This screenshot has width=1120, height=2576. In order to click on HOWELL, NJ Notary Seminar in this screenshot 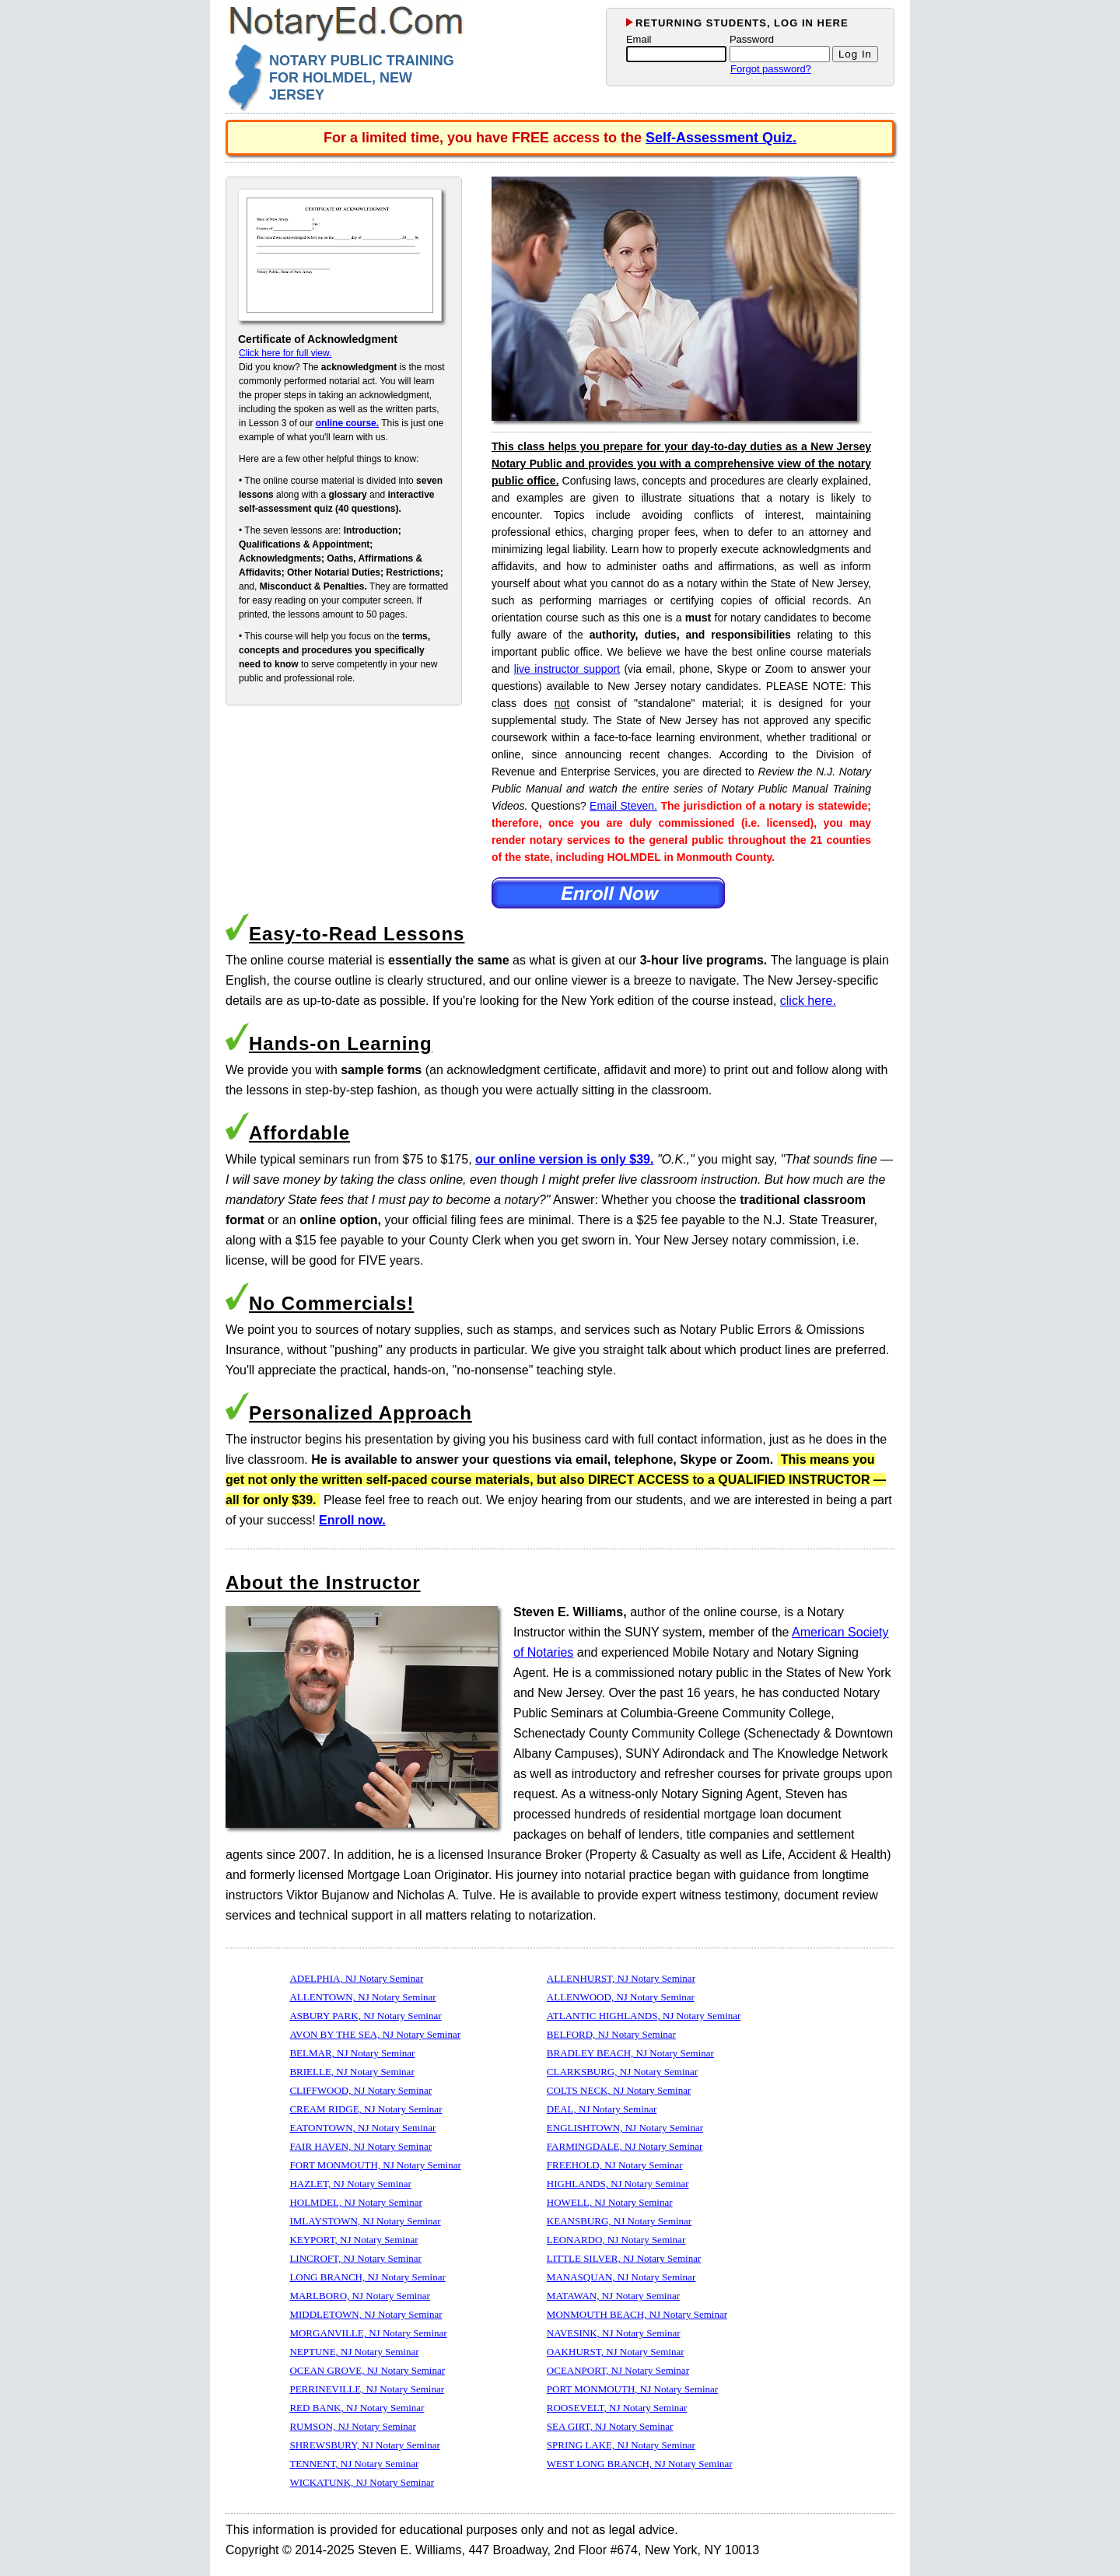, I will do `click(610, 2202)`.